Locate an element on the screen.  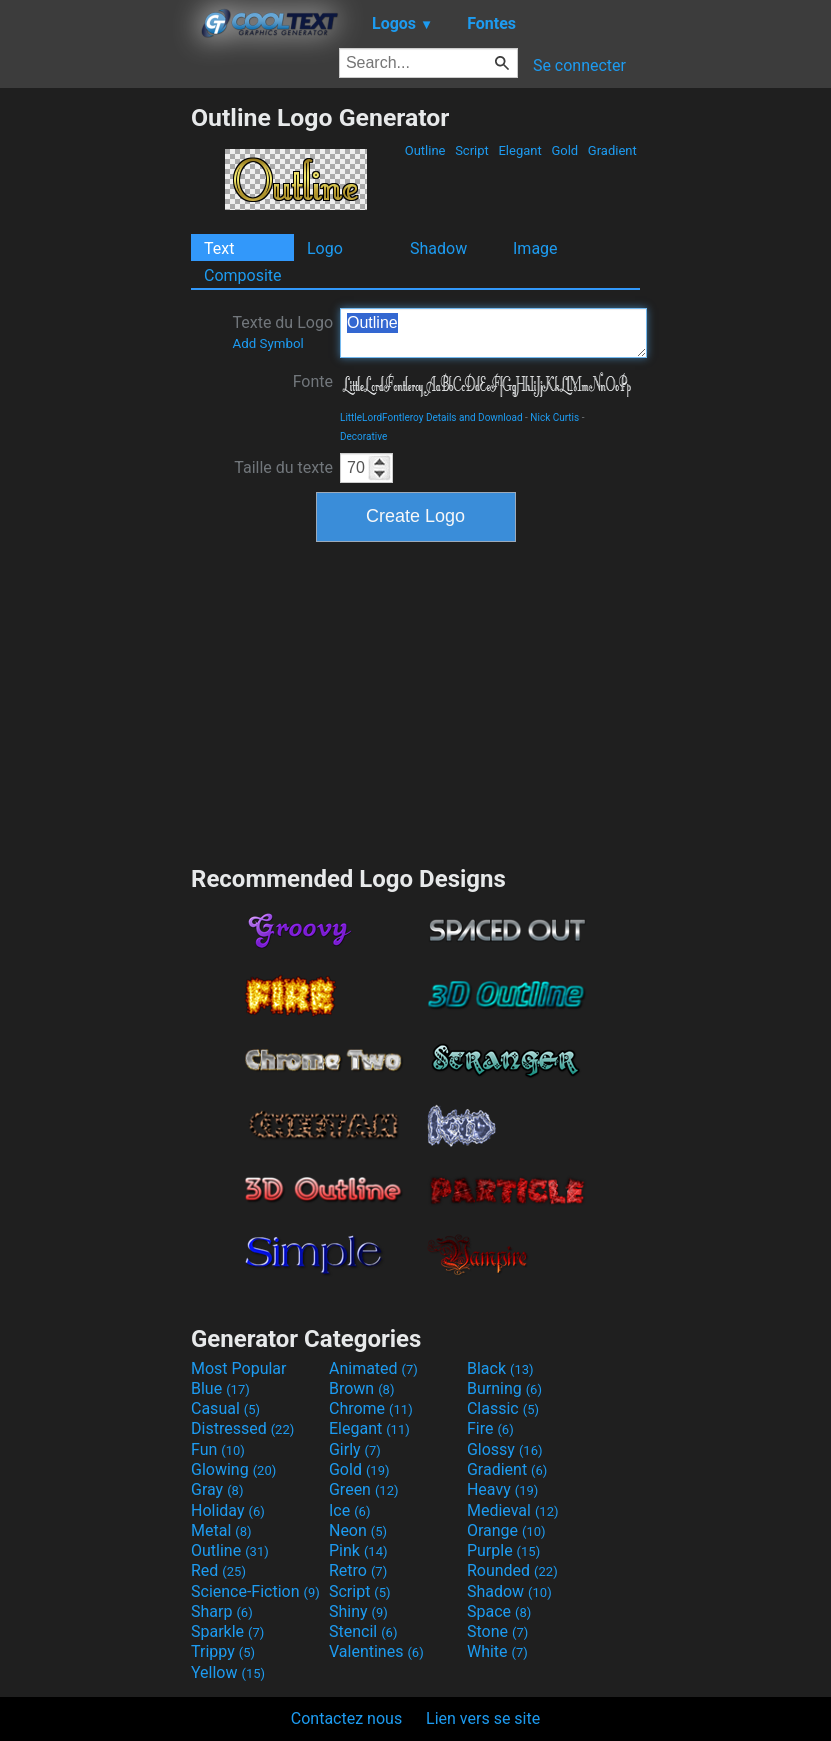
Glossy is located at coordinates (505, 1449).